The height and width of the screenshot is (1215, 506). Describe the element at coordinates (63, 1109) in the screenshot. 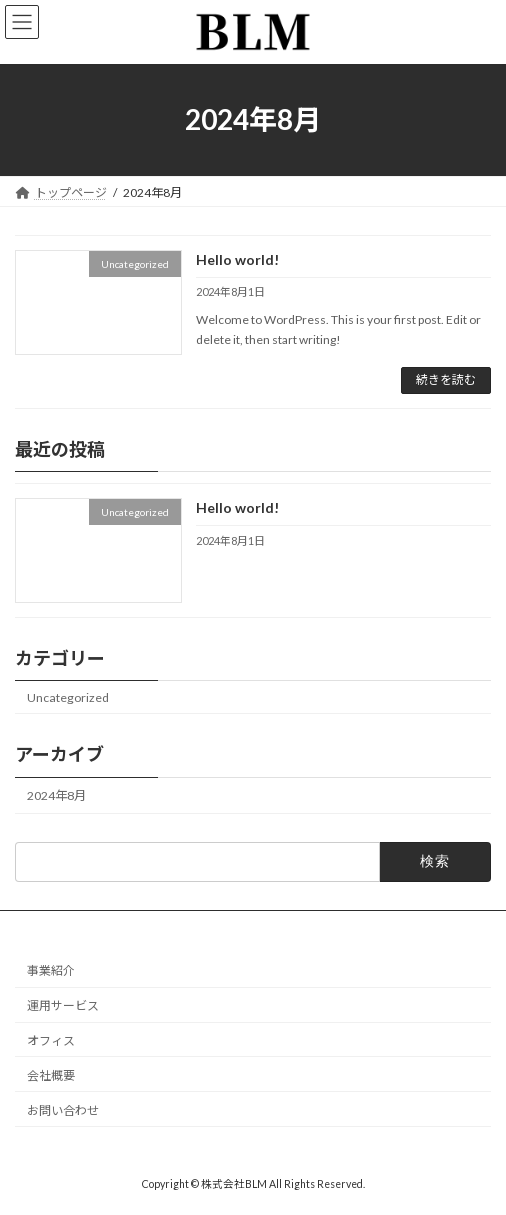

I see `お問い合わせ` at that location.